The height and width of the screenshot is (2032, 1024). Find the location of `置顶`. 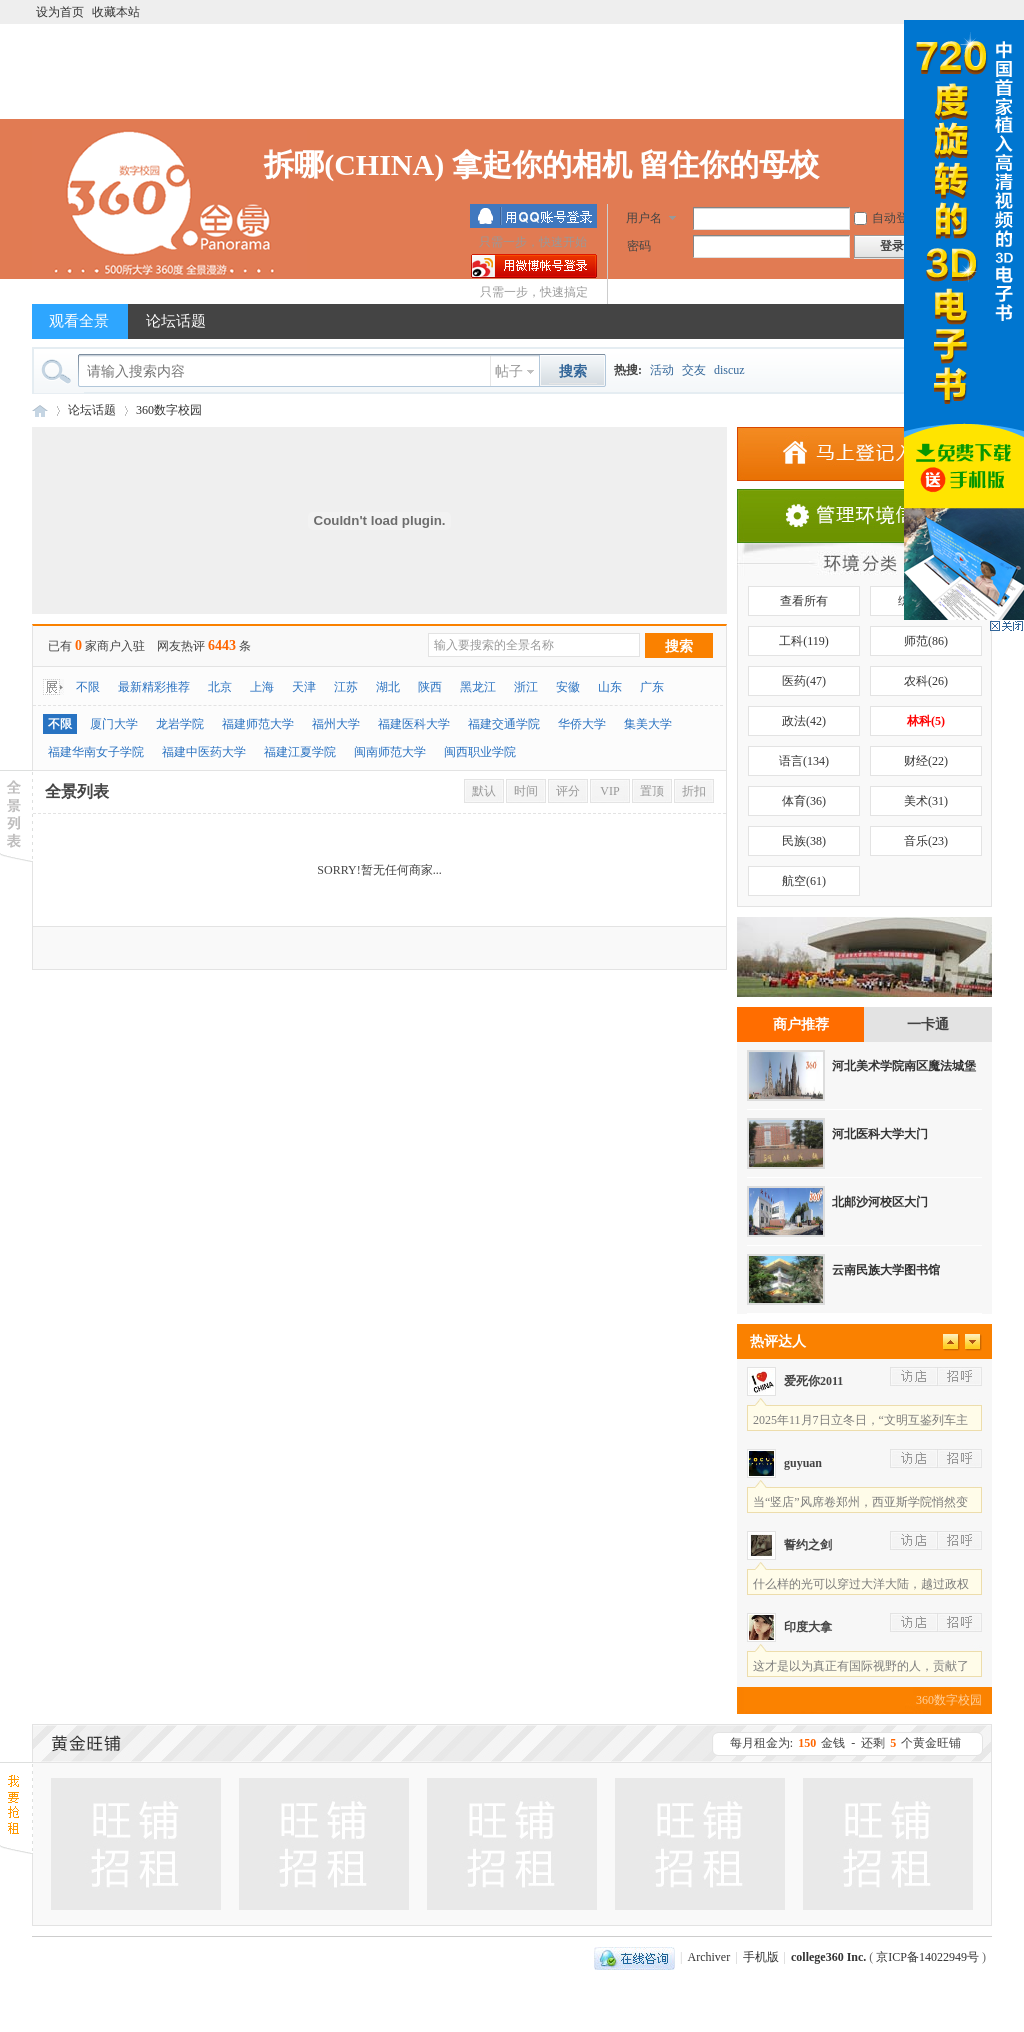

置顶 is located at coordinates (652, 791).